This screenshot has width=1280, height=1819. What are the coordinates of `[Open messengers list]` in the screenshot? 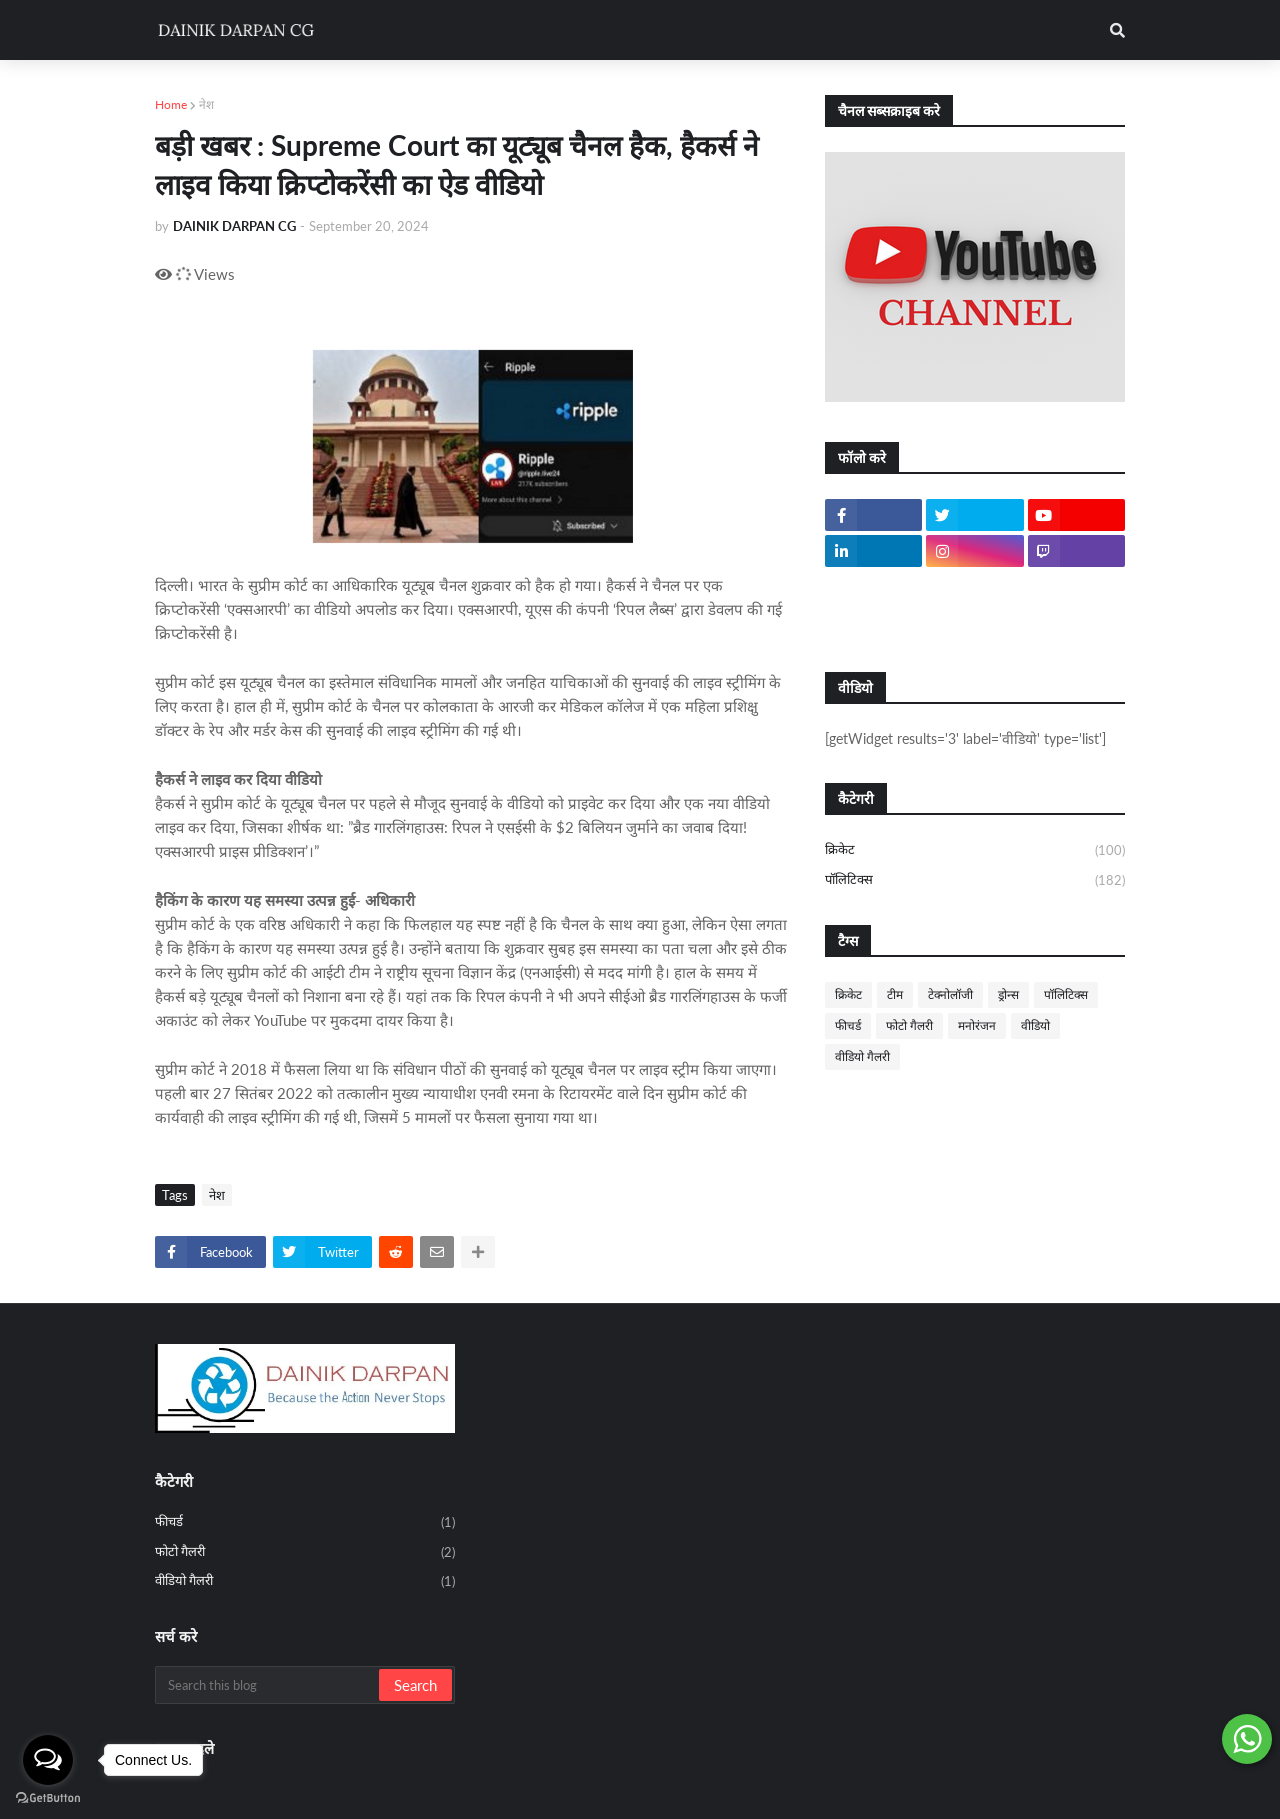 It's located at (48, 1760).